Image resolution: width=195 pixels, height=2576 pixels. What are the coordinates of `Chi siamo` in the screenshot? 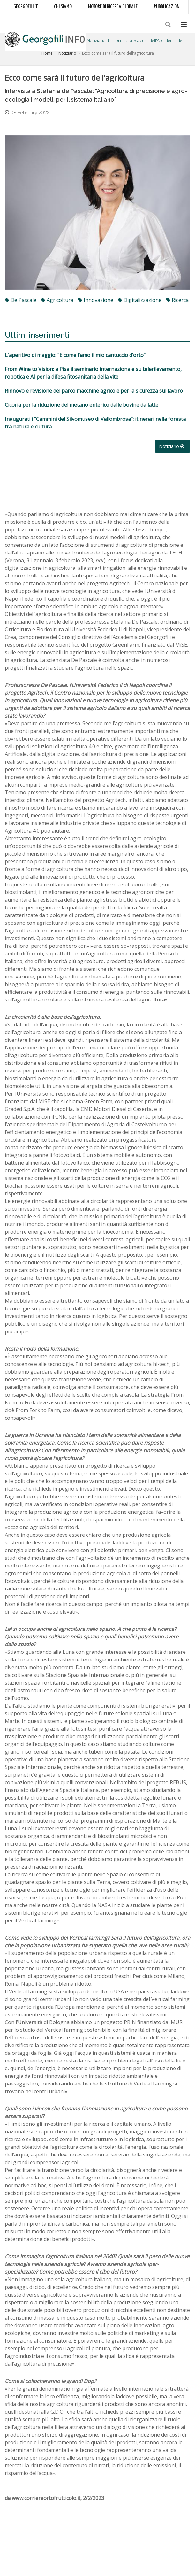 It's located at (63, 7).